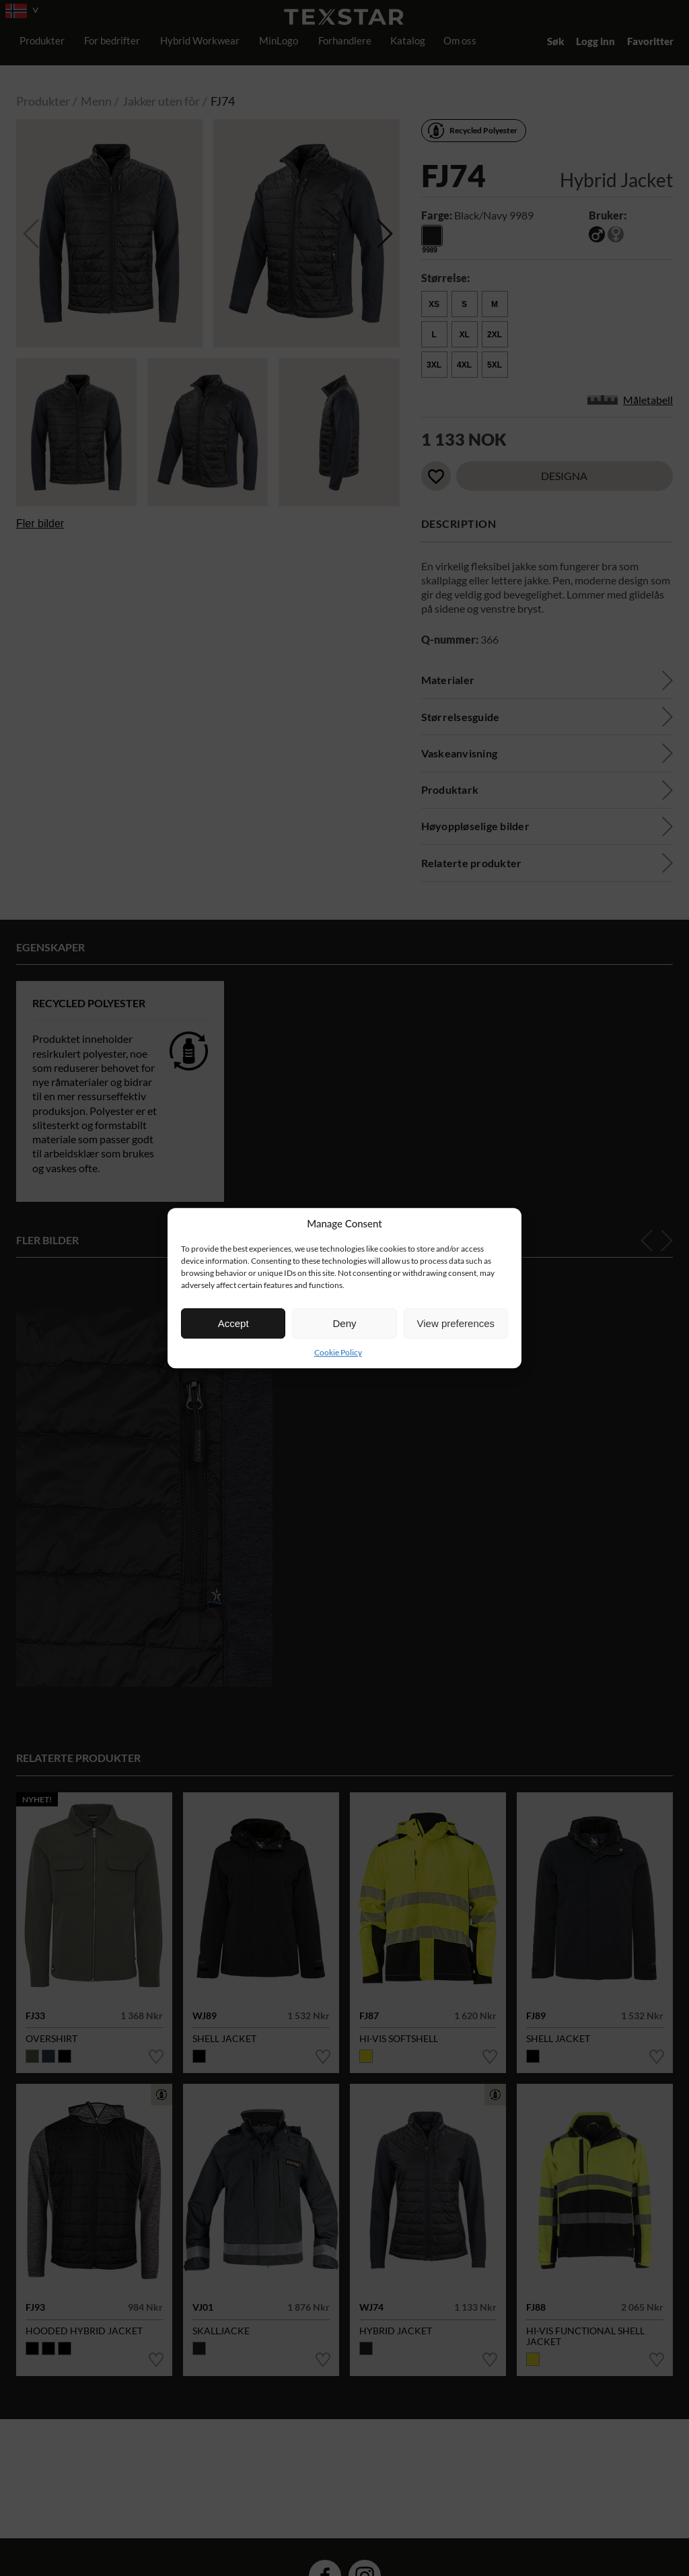  I want to click on Accept, so click(233, 1323).